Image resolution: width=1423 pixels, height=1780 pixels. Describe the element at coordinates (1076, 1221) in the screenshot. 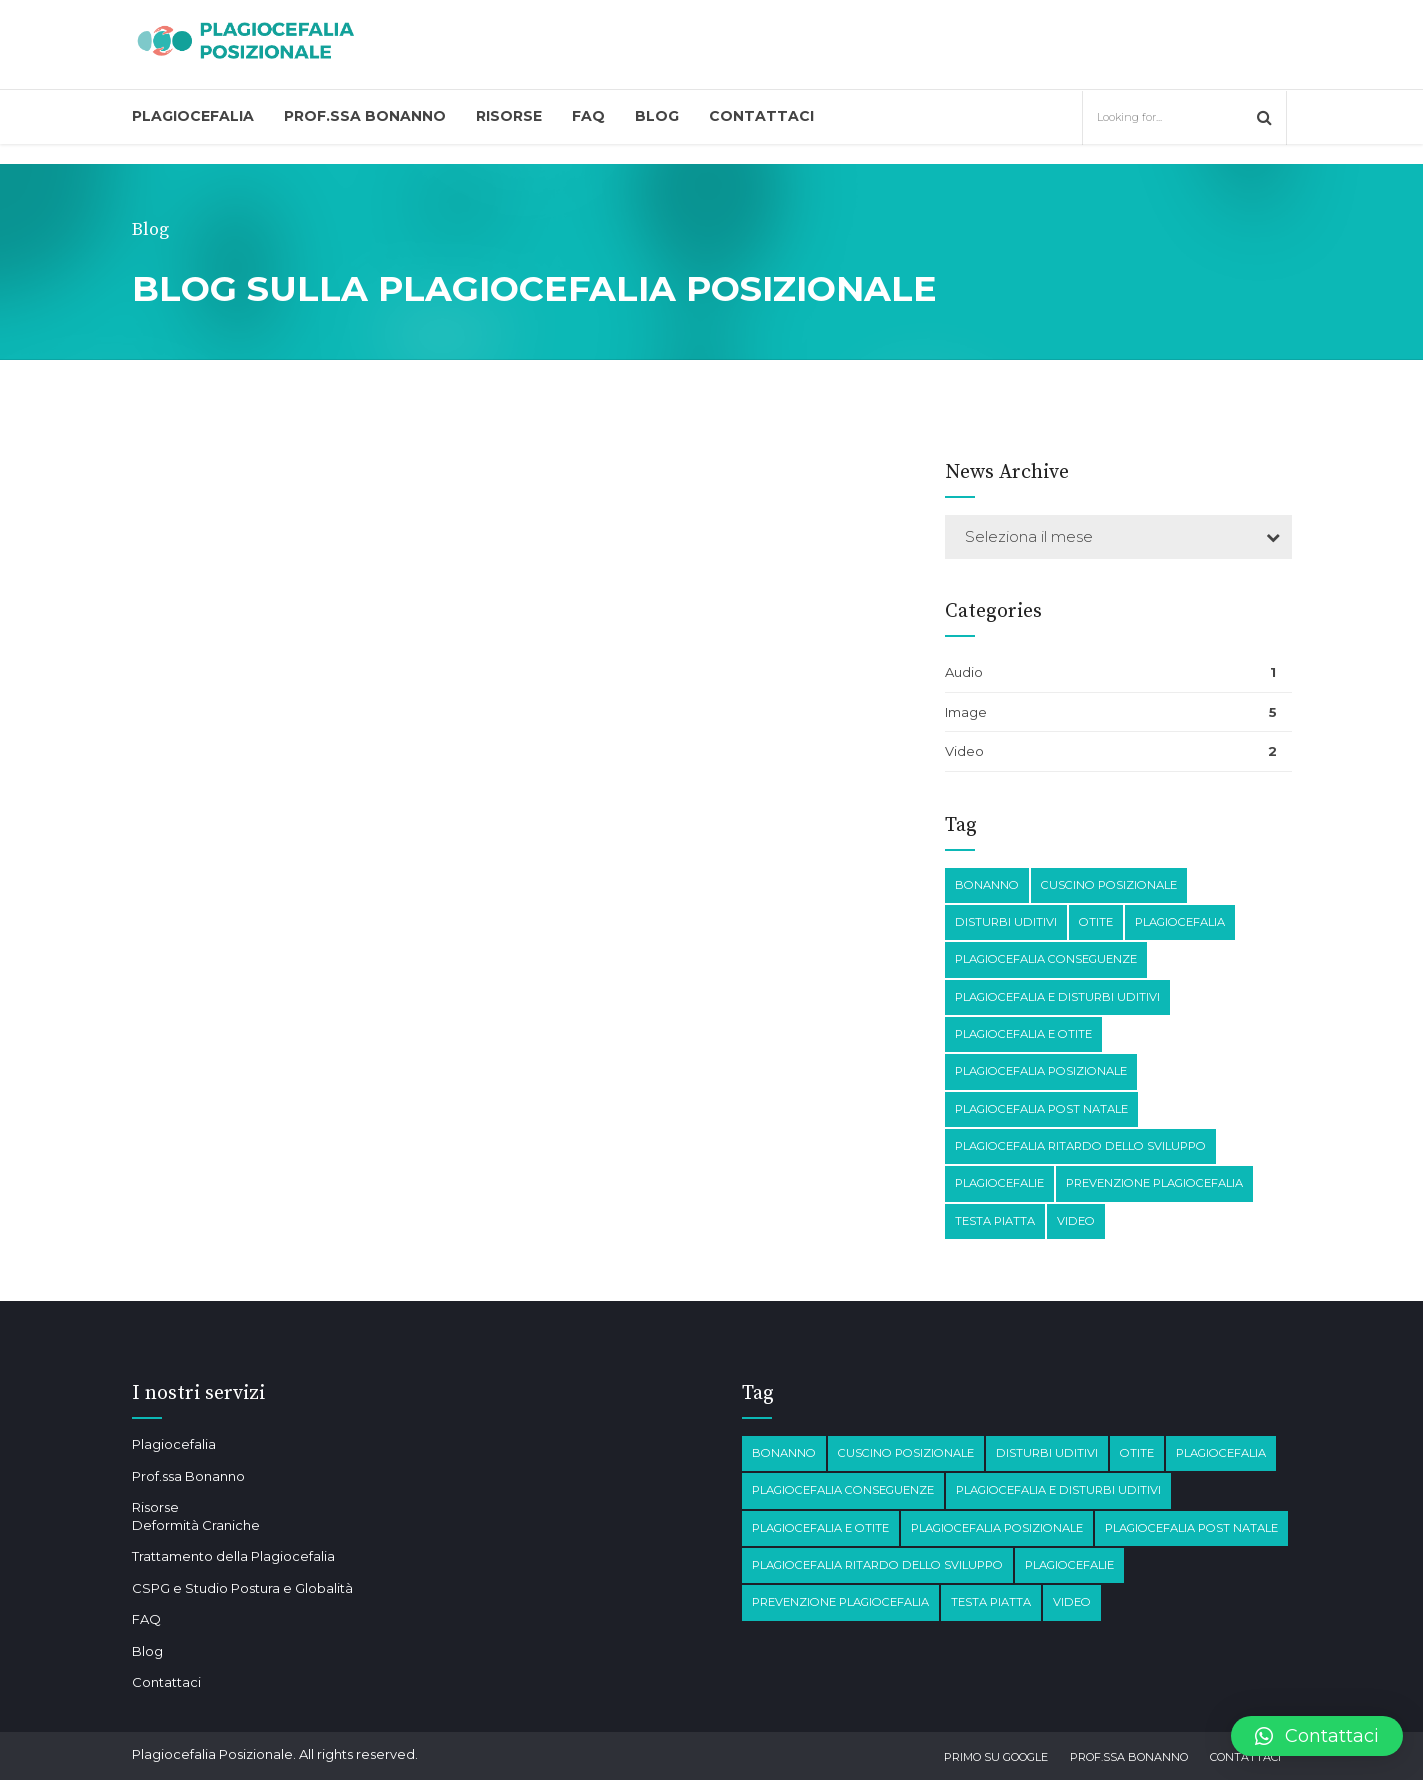

I see `Video [Video (1 elemento)]` at that location.